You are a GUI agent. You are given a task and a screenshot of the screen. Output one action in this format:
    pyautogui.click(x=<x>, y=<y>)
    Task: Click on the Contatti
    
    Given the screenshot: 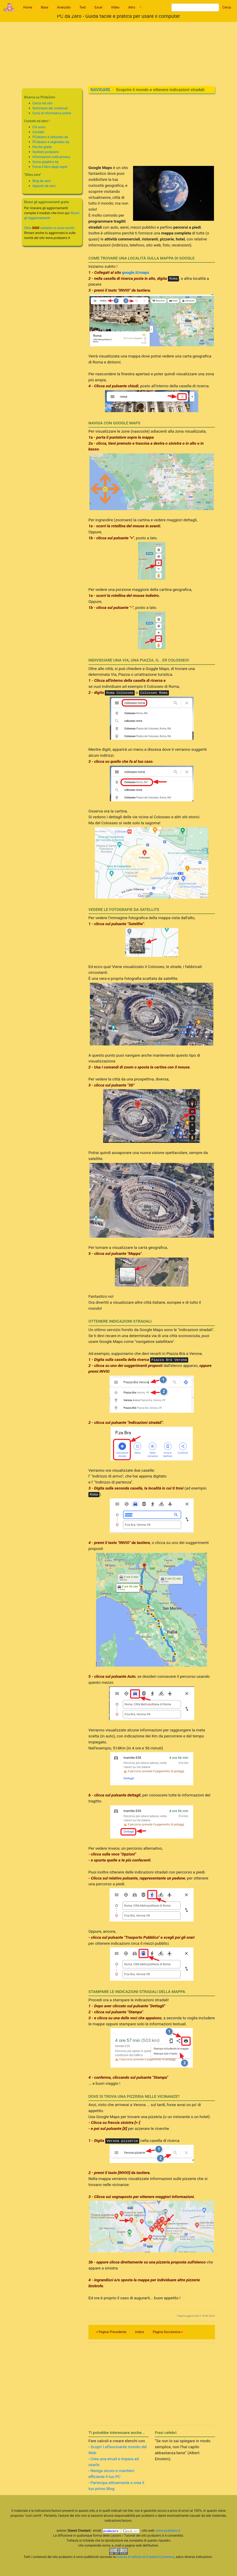 What is the action you would take?
    pyautogui.click(x=38, y=132)
    